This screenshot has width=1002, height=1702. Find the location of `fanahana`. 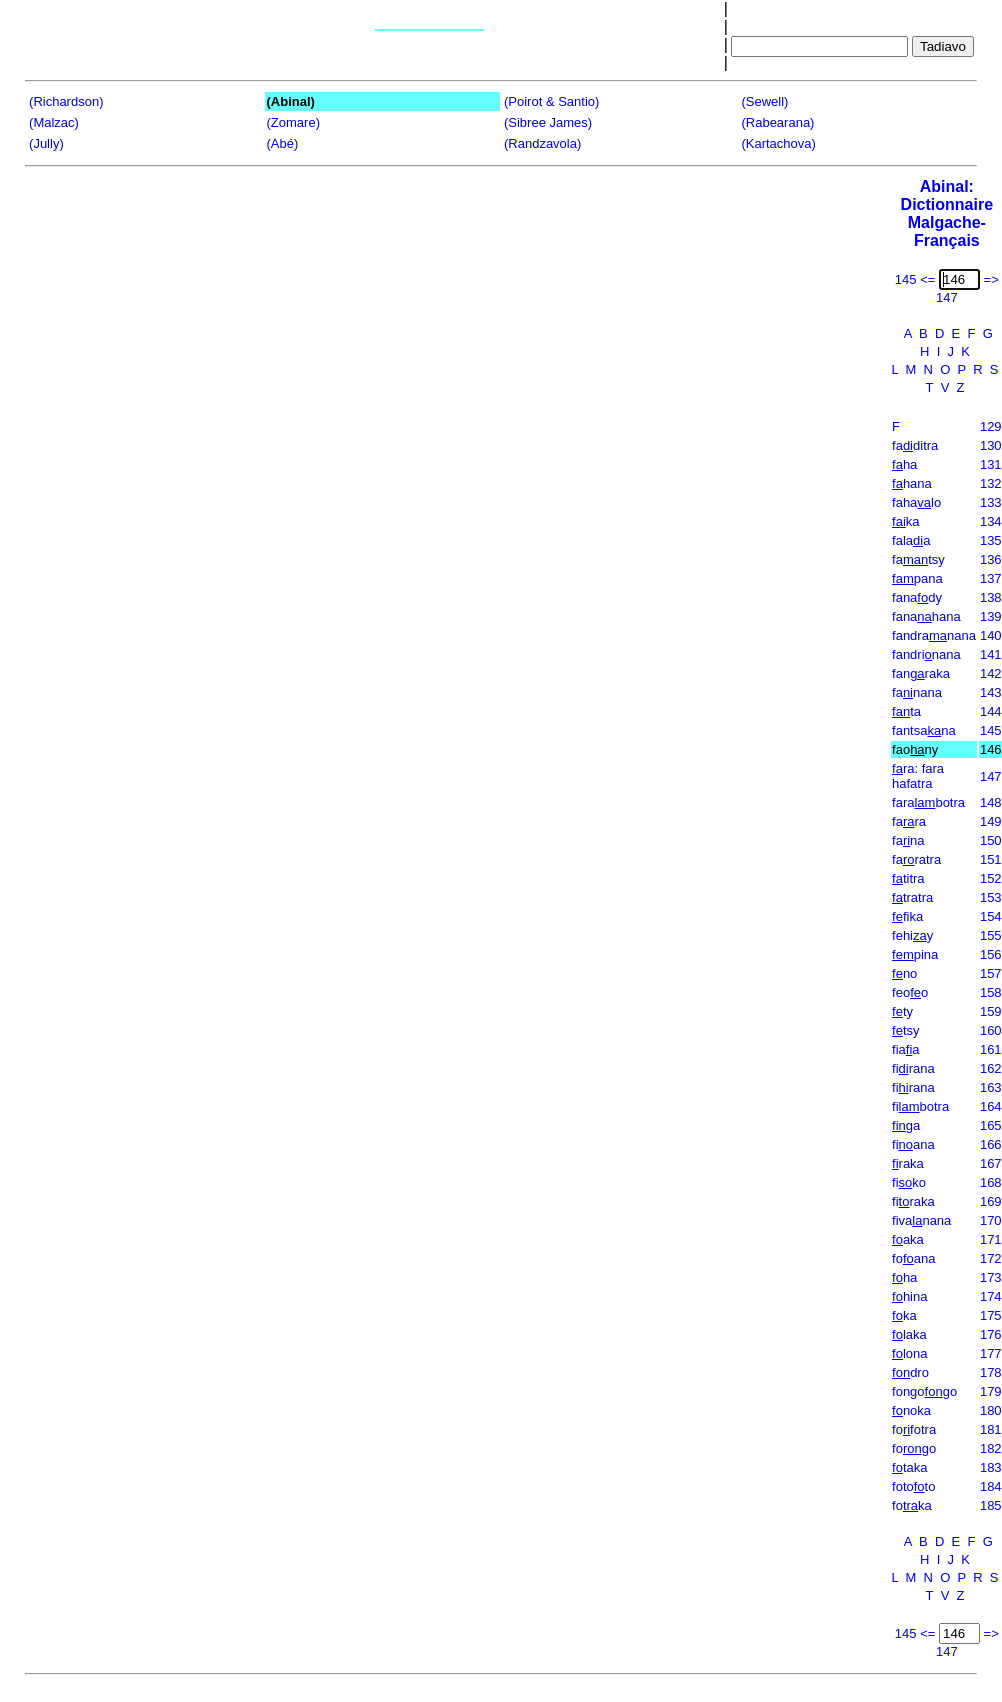

fanahana is located at coordinates (926, 616).